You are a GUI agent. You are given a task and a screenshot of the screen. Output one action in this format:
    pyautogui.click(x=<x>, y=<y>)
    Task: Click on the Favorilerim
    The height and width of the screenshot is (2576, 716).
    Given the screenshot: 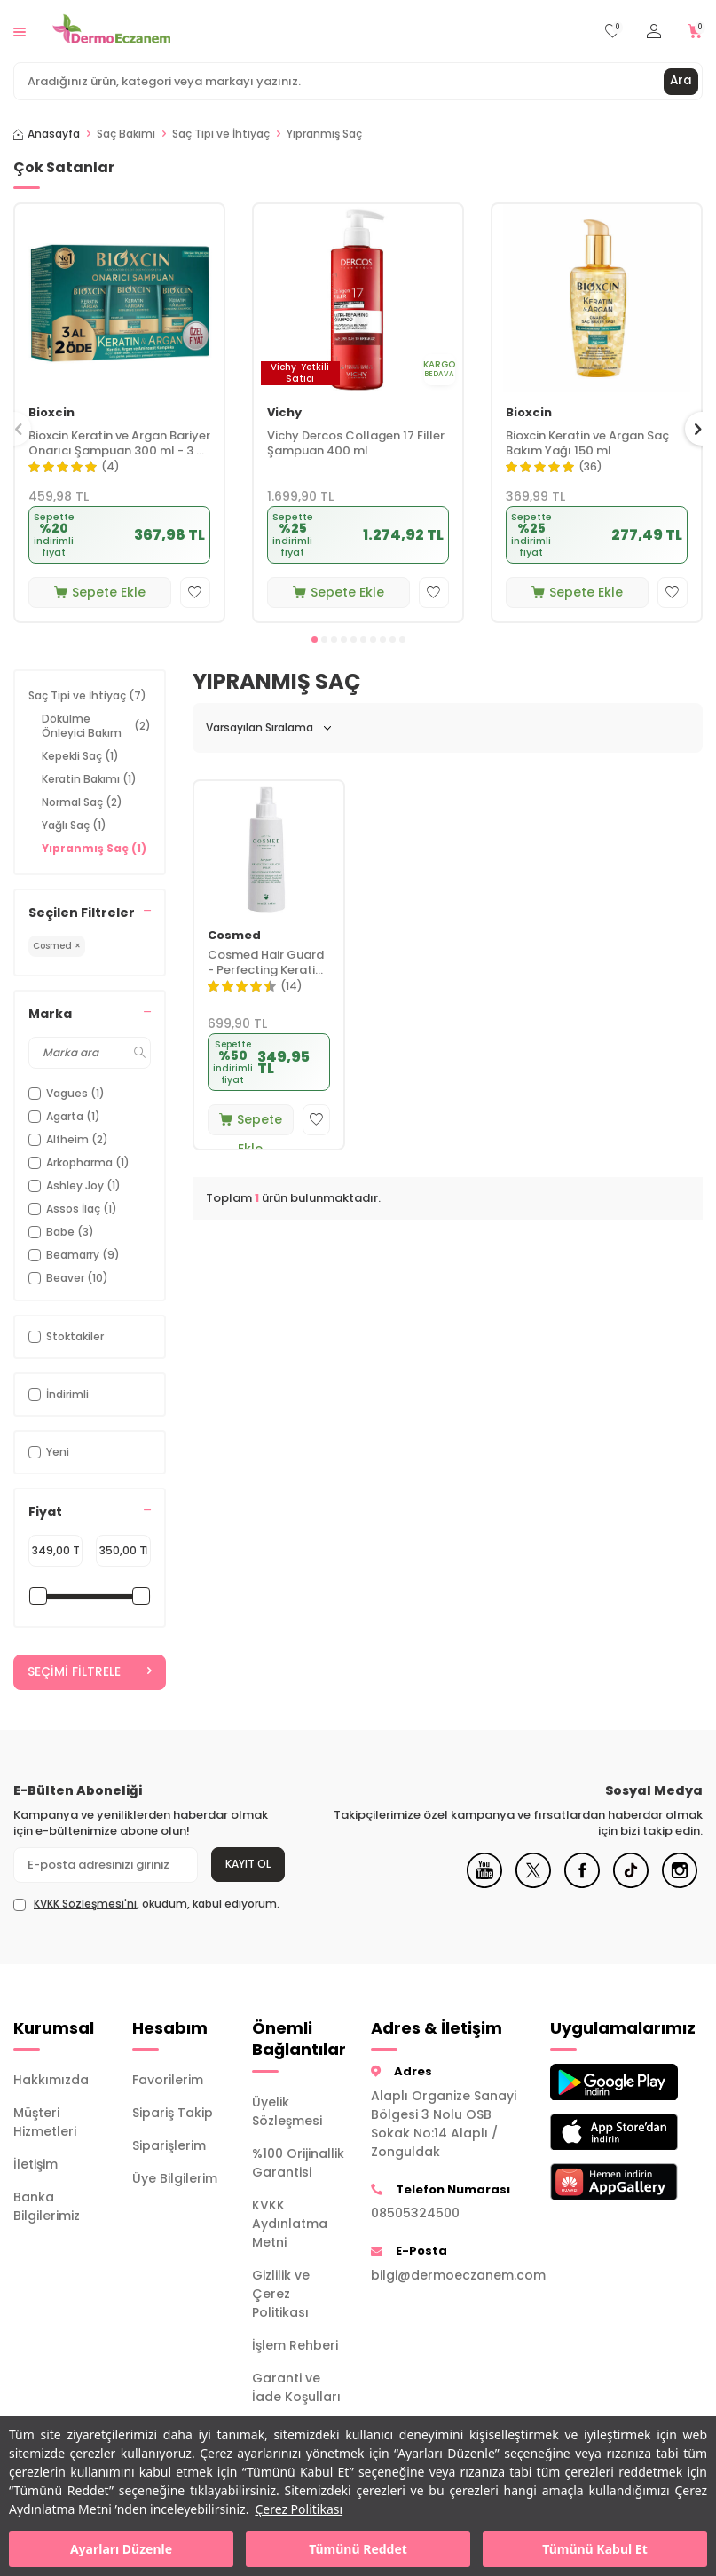 What is the action you would take?
    pyautogui.click(x=167, y=2081)
    